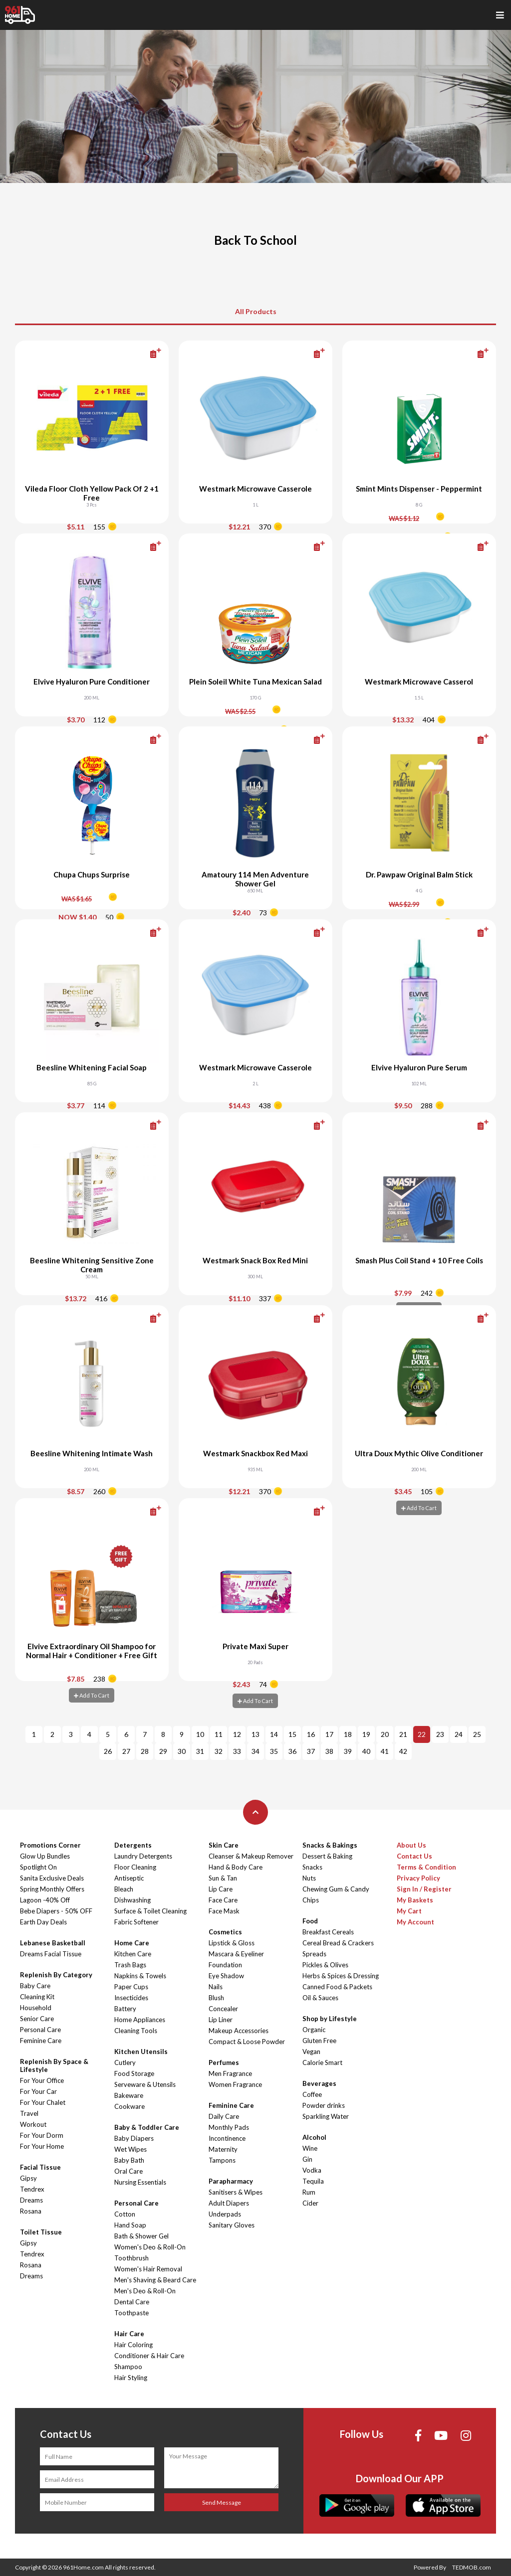 The width and height of the screenshot is (511, 2576). What do you see at coordinates (132, 1900) in the screenshot?
I see `Dishwashing` at bounding box center [132, 1900].